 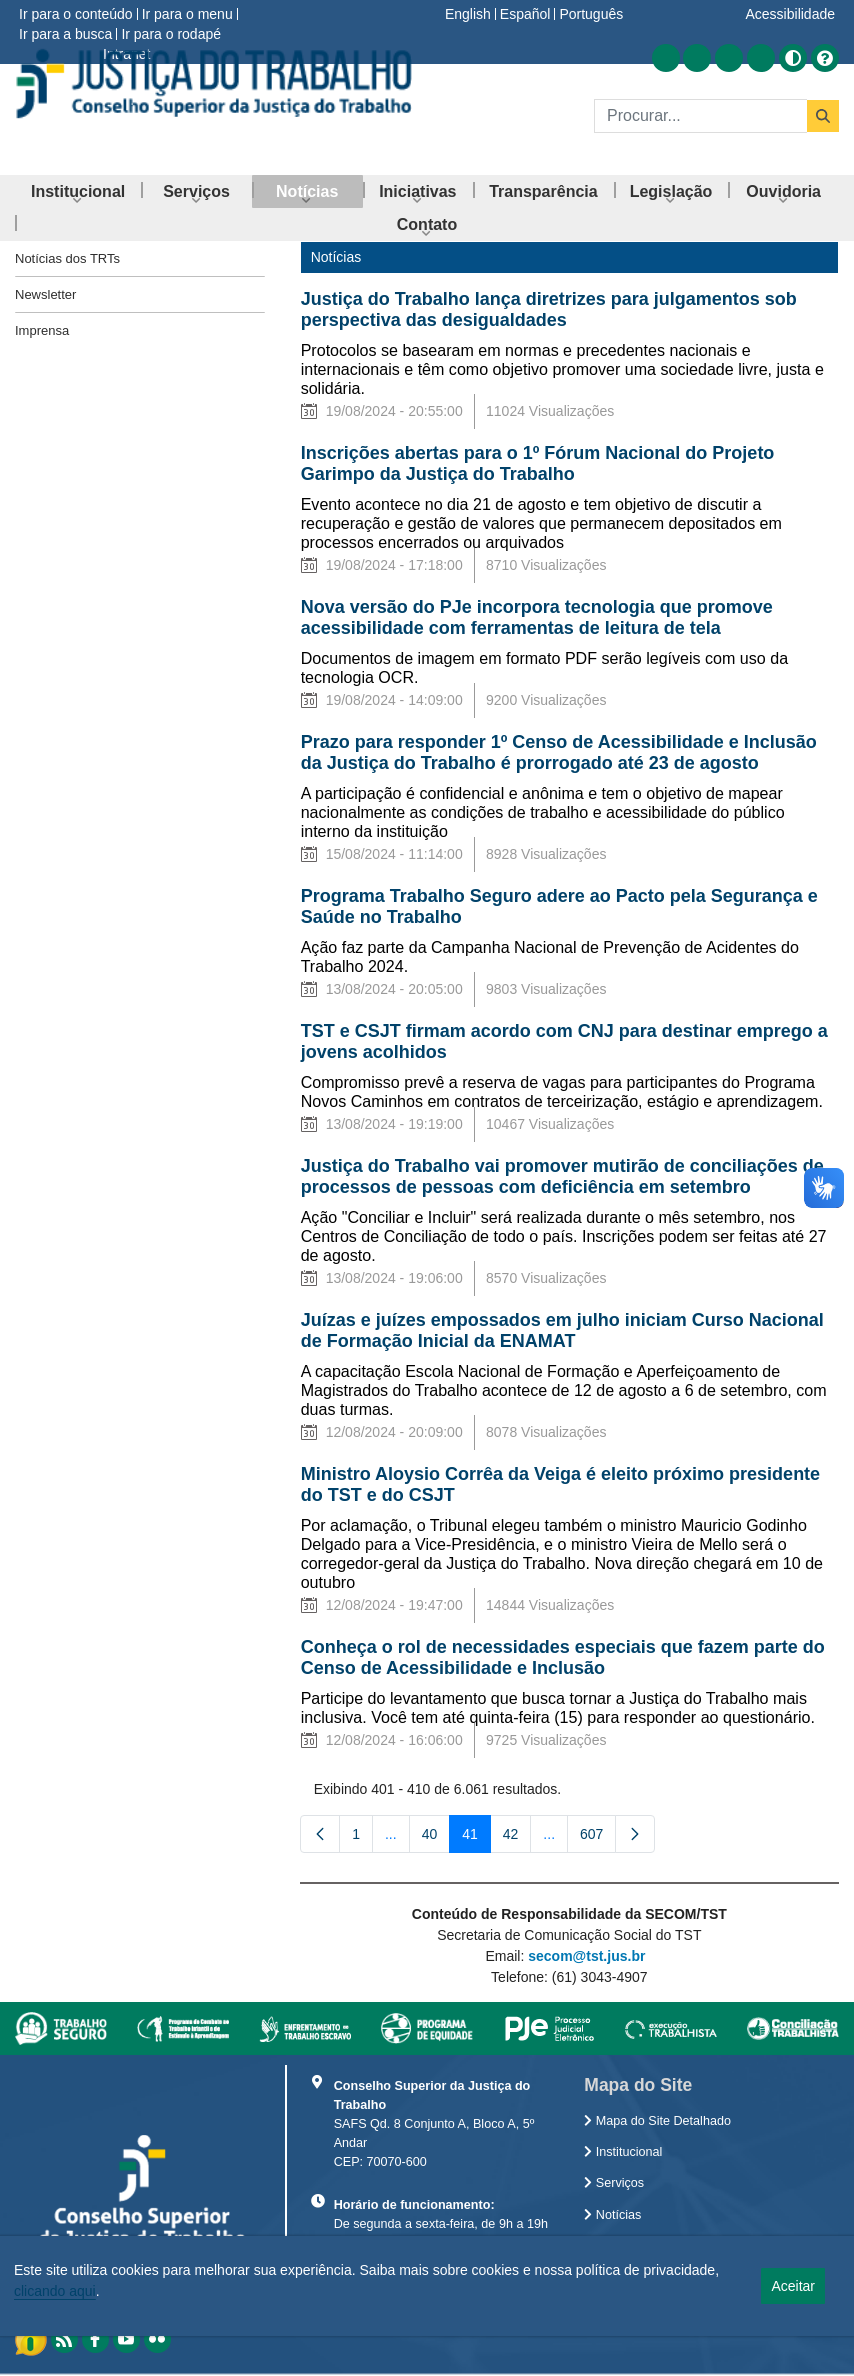 I want to click on Justiça do Trabalho vai promover mutirão de conciliações de processos de pessoas com deficiência em setembro, so click(x=562, y=1176).